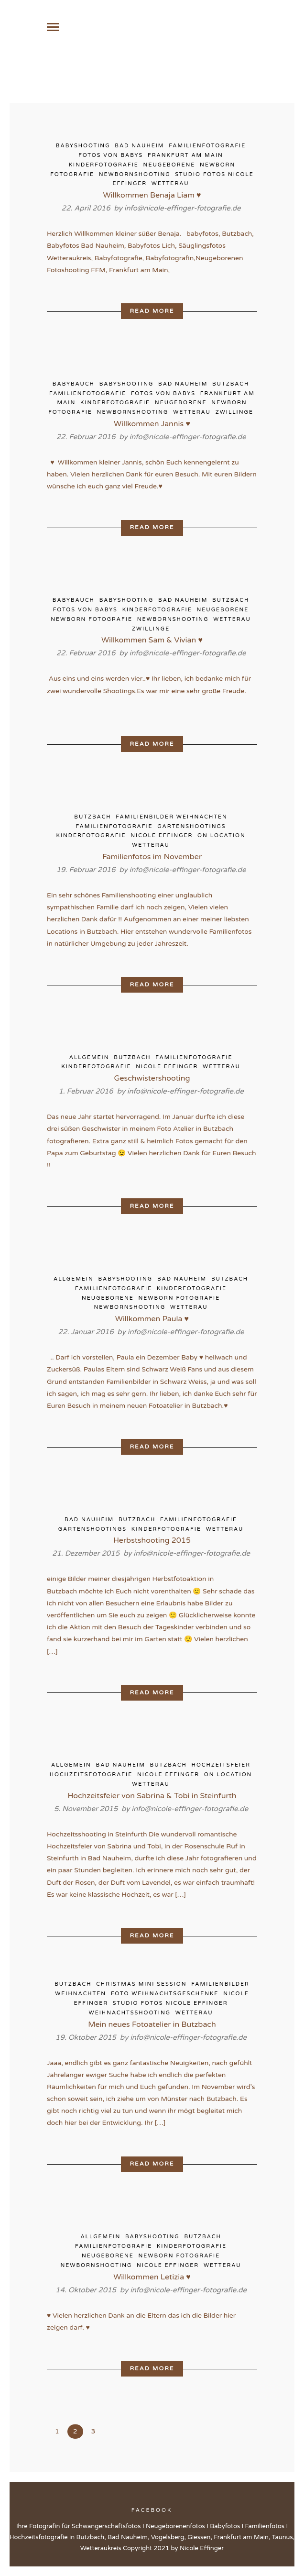 Image resolution: width=304 pixels, height=2576 pixels. I want to click on Zwillinge, so click(234, 414).